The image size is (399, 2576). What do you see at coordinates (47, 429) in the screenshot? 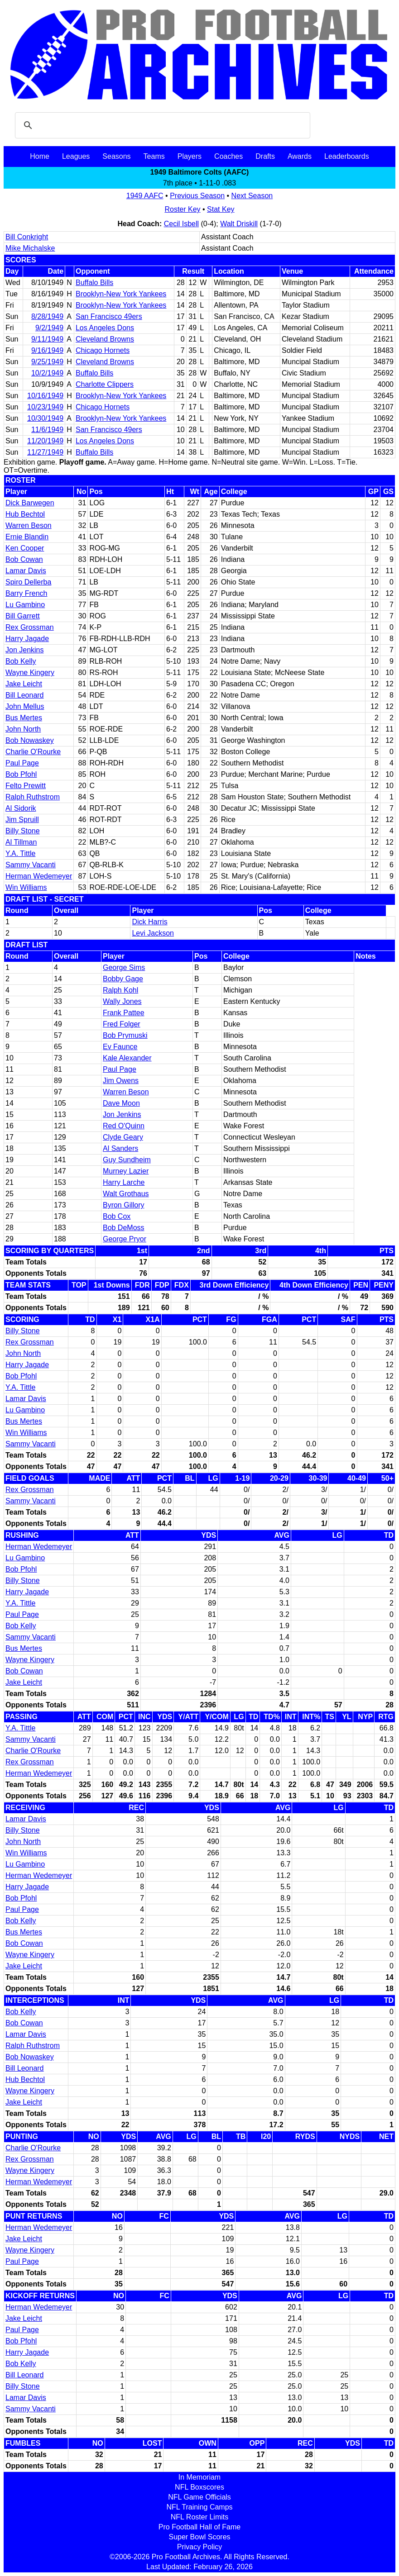
I see `11/6/1949` at bounding box center [47, 429].